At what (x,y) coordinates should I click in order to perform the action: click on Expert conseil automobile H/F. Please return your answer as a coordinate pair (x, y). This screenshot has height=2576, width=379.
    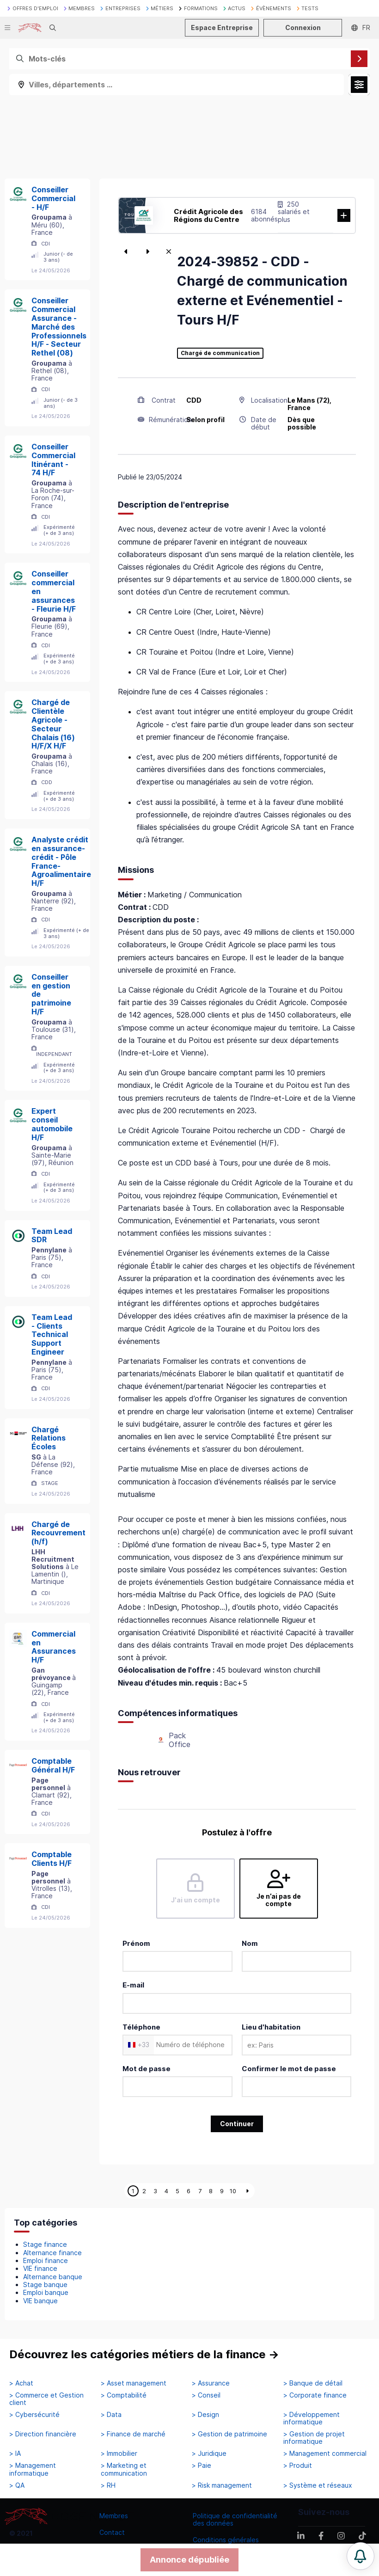
    Looking at the image, I should click on (52, 1123).